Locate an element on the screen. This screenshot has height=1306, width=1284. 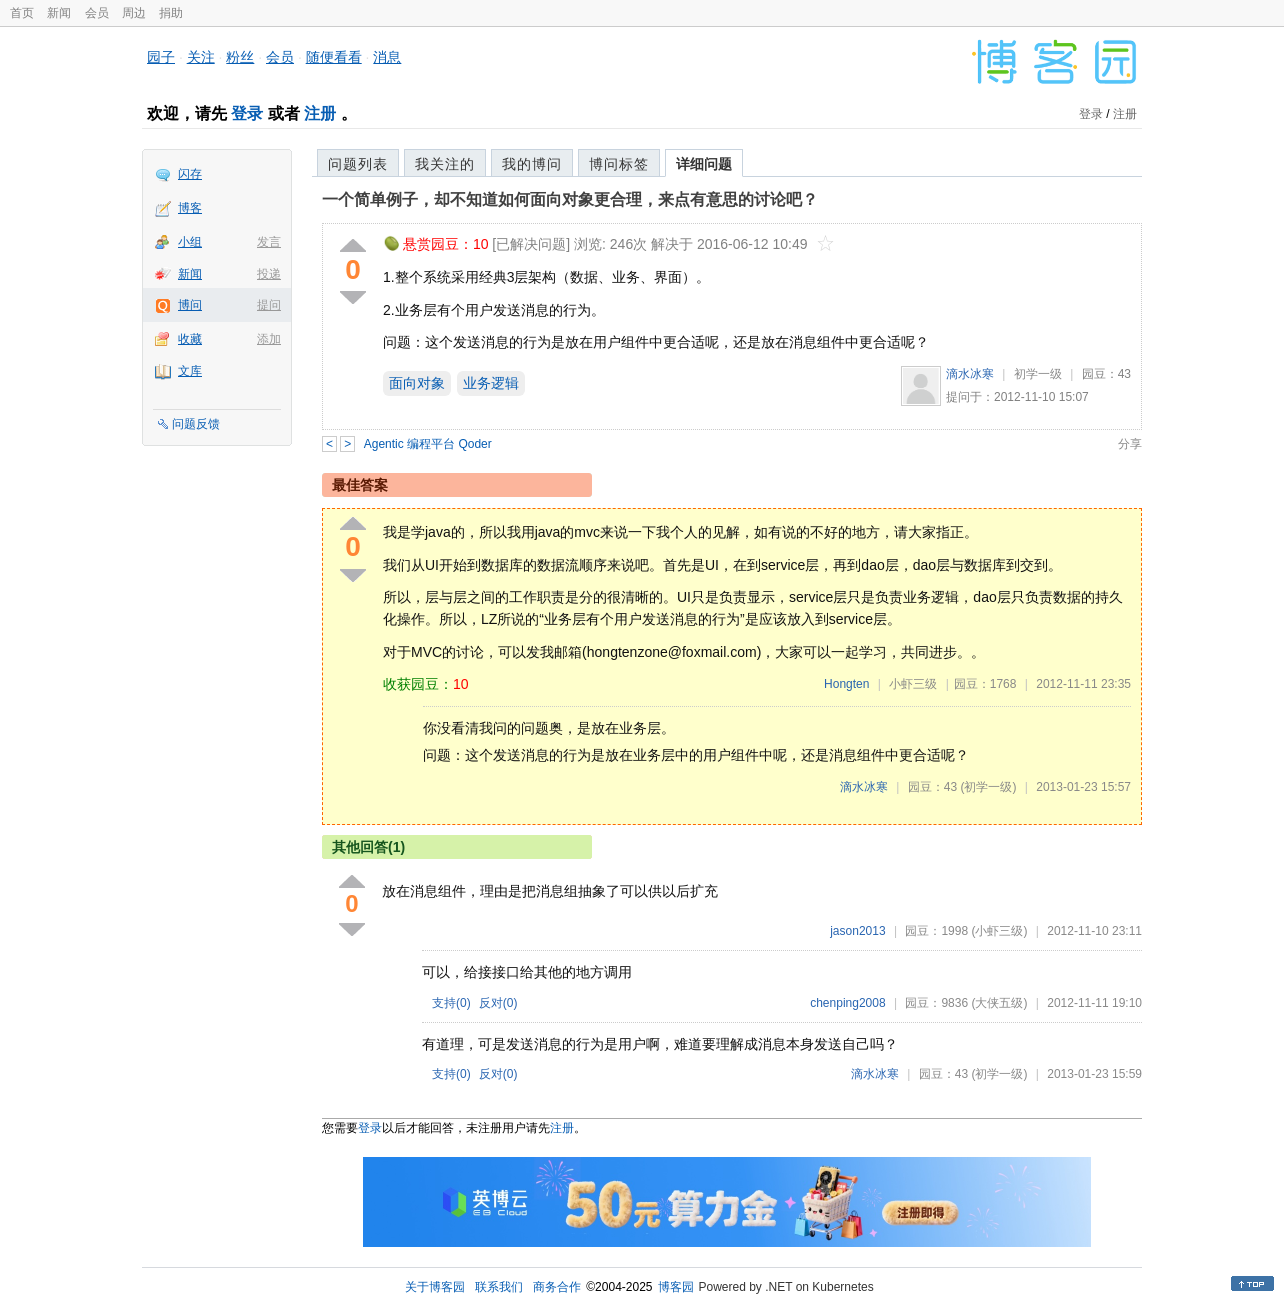
周边 is located at coordinates (134, 13).